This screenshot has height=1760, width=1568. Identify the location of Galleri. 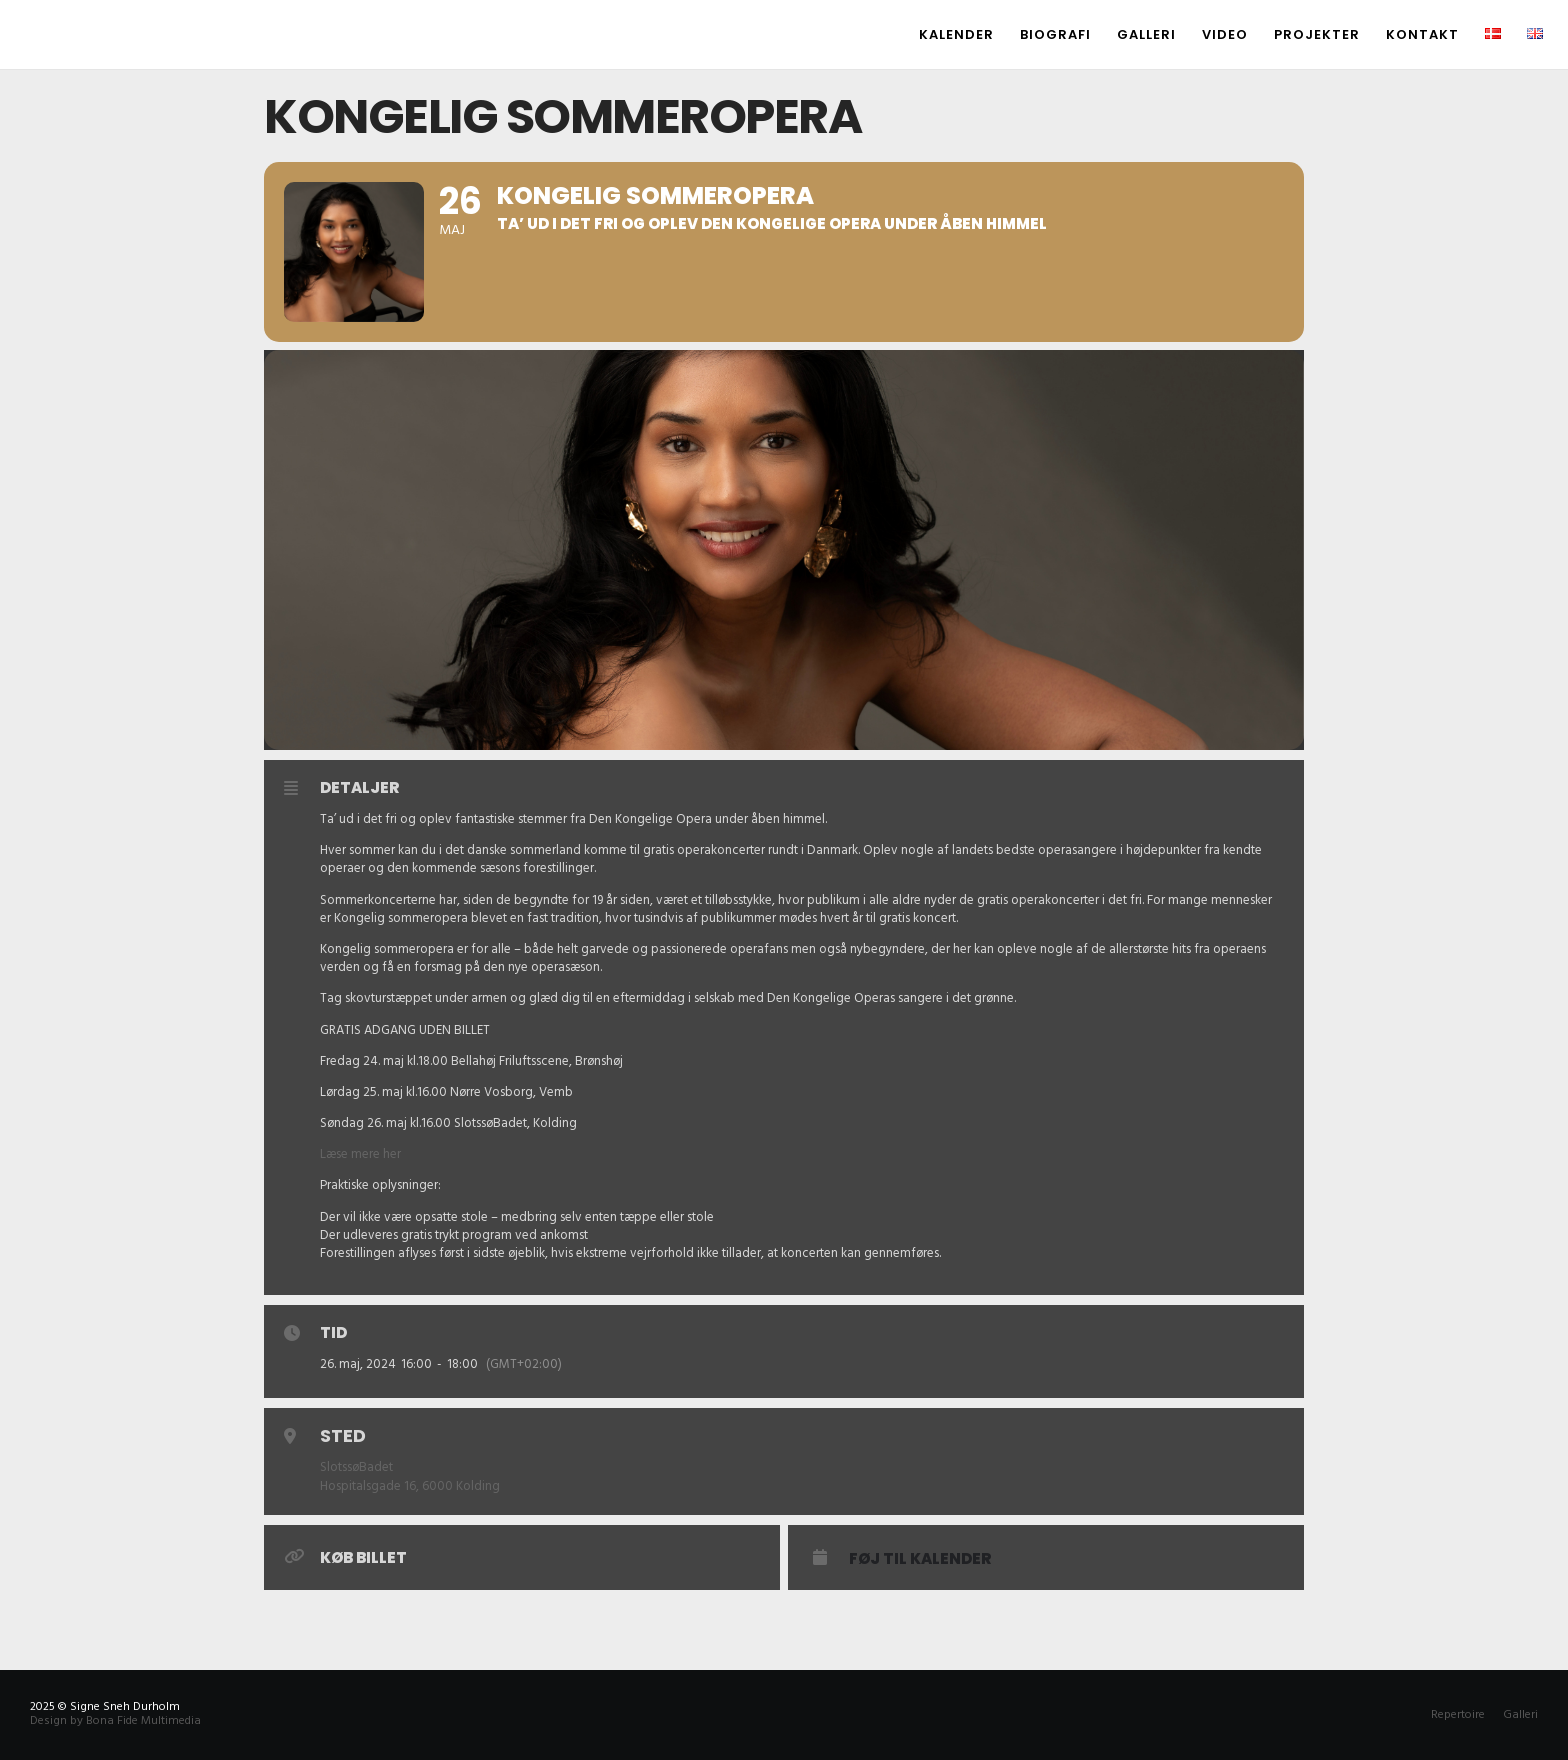
(1520, 1714).